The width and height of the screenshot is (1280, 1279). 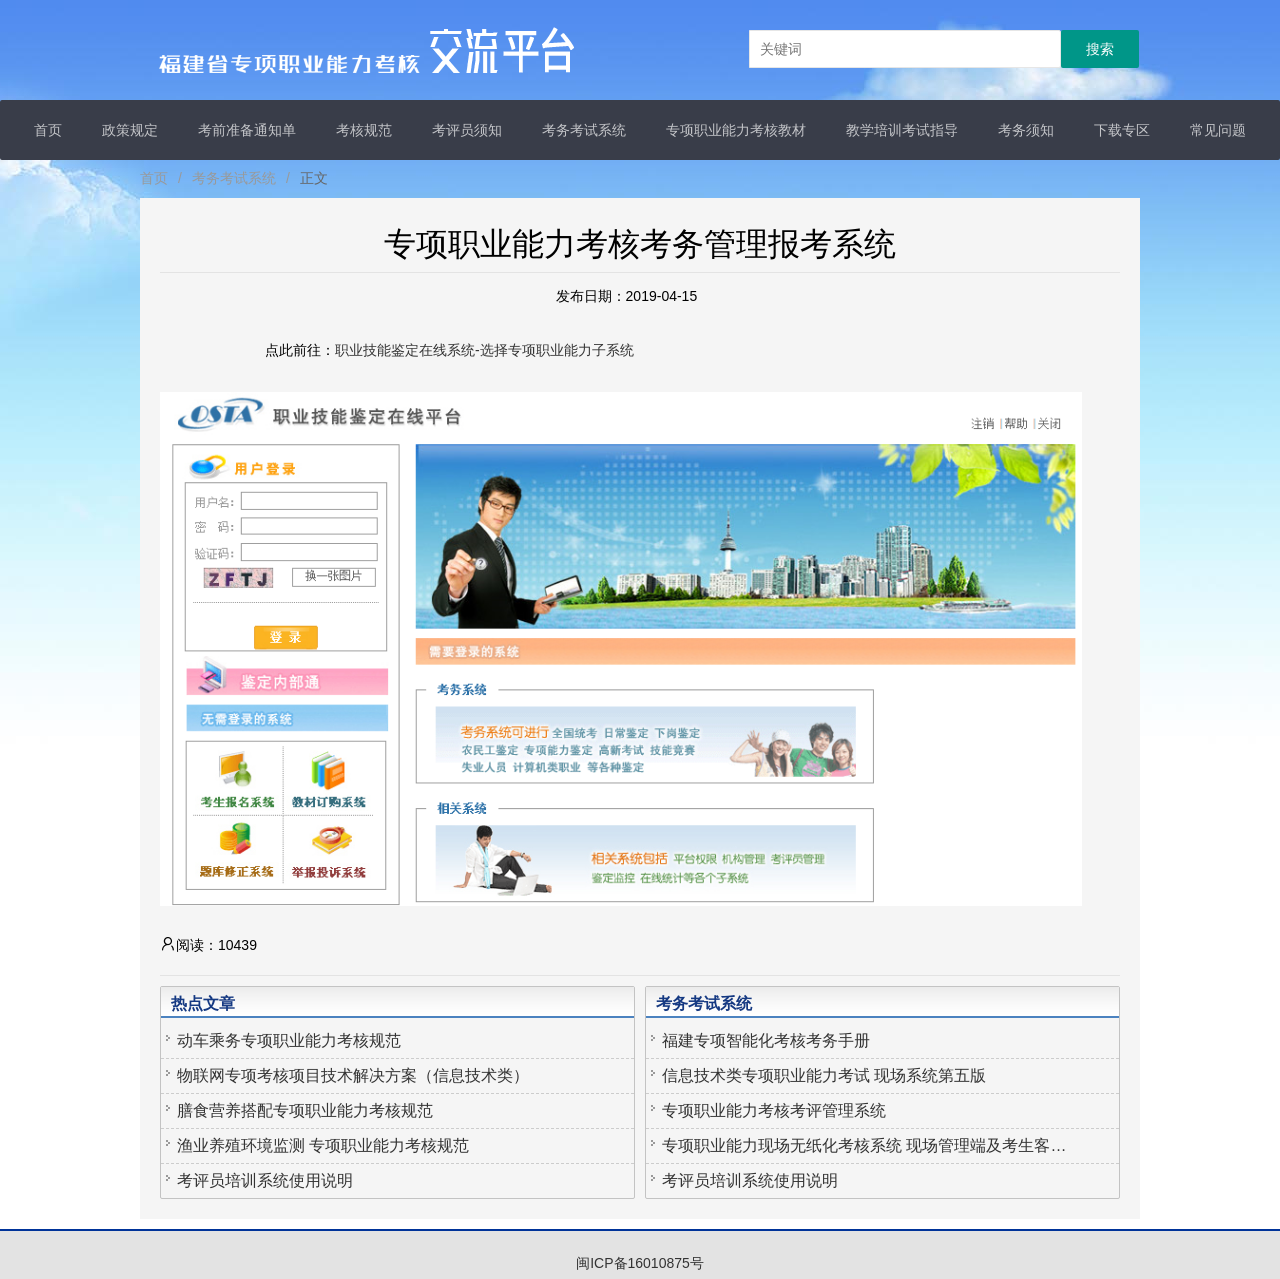 I want to click on 福建专项智能化考核考务手册, so click(x=766, y=1040).